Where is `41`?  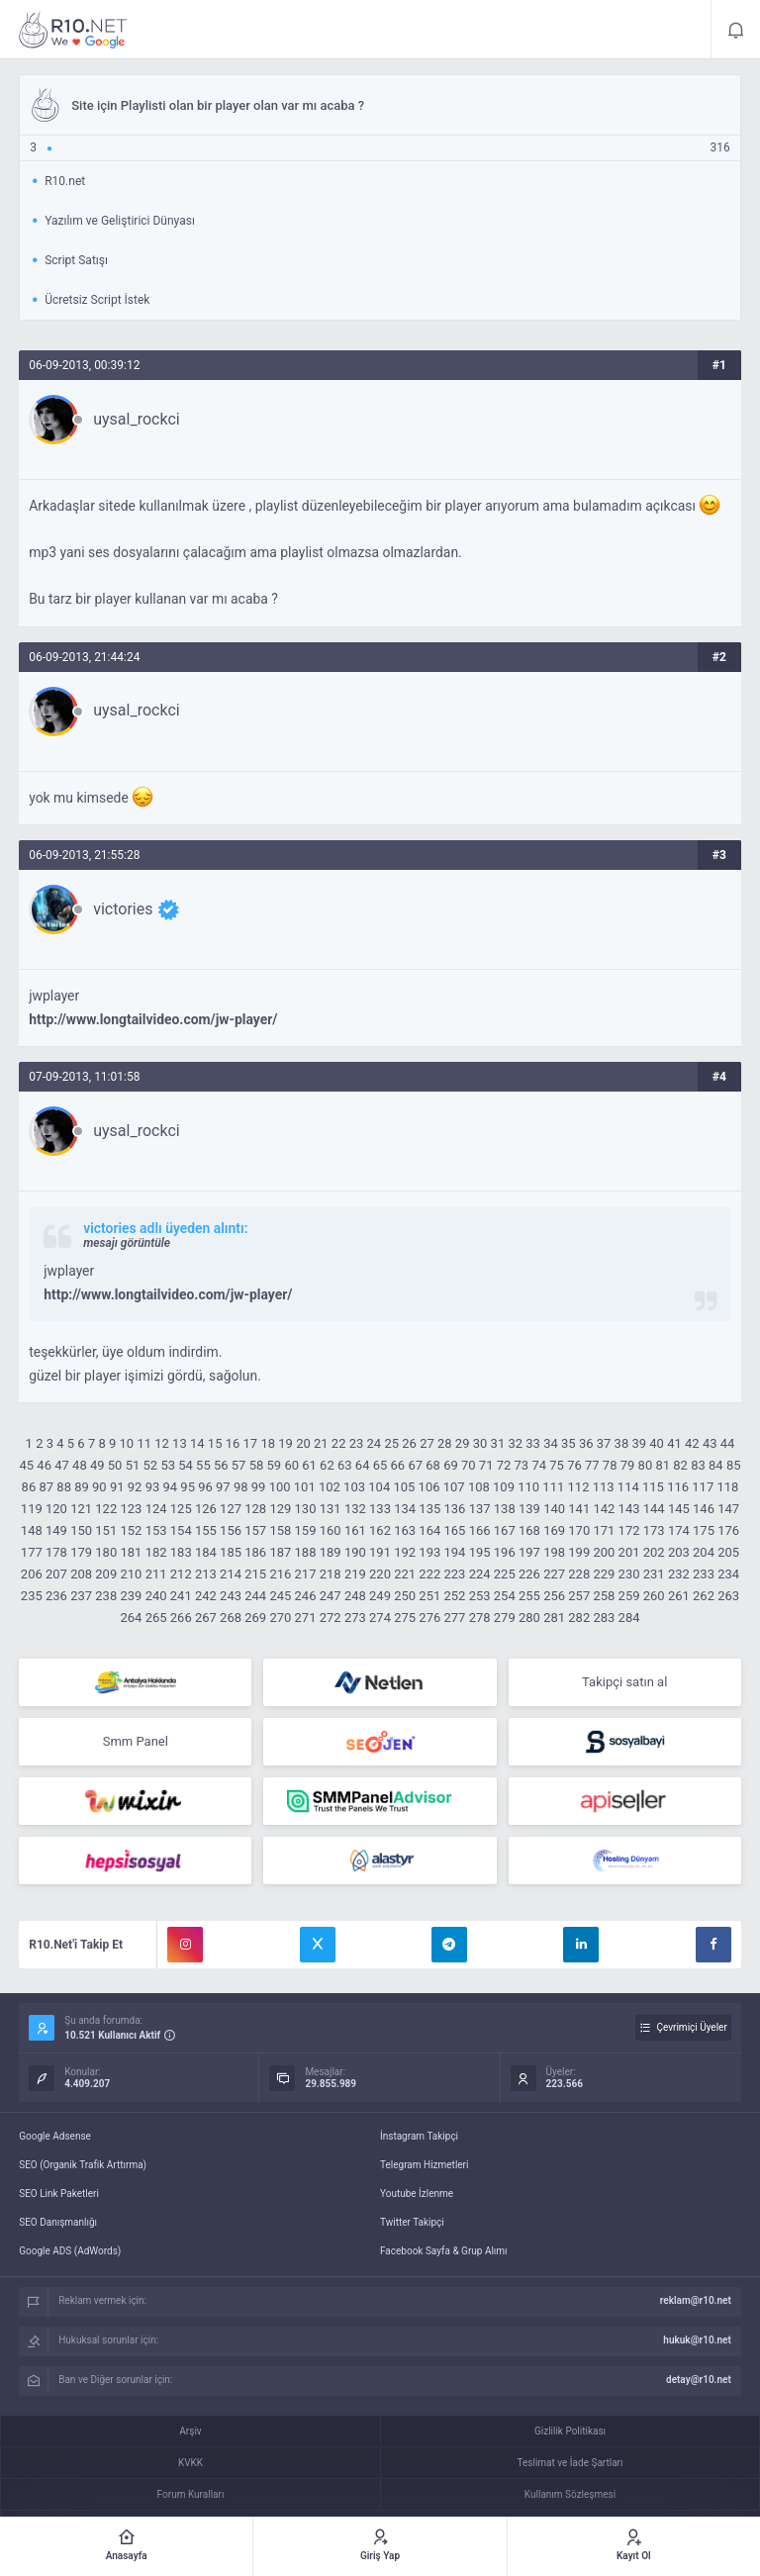
41 is located at coordinates (674, 1443).